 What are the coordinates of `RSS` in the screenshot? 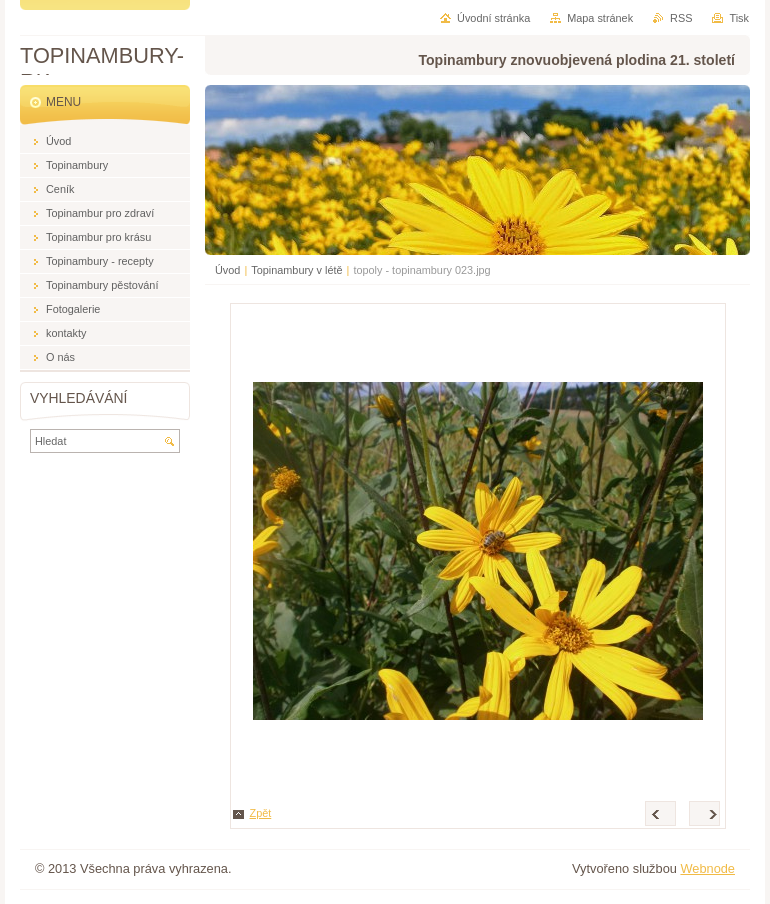 It's located at (681, 18).